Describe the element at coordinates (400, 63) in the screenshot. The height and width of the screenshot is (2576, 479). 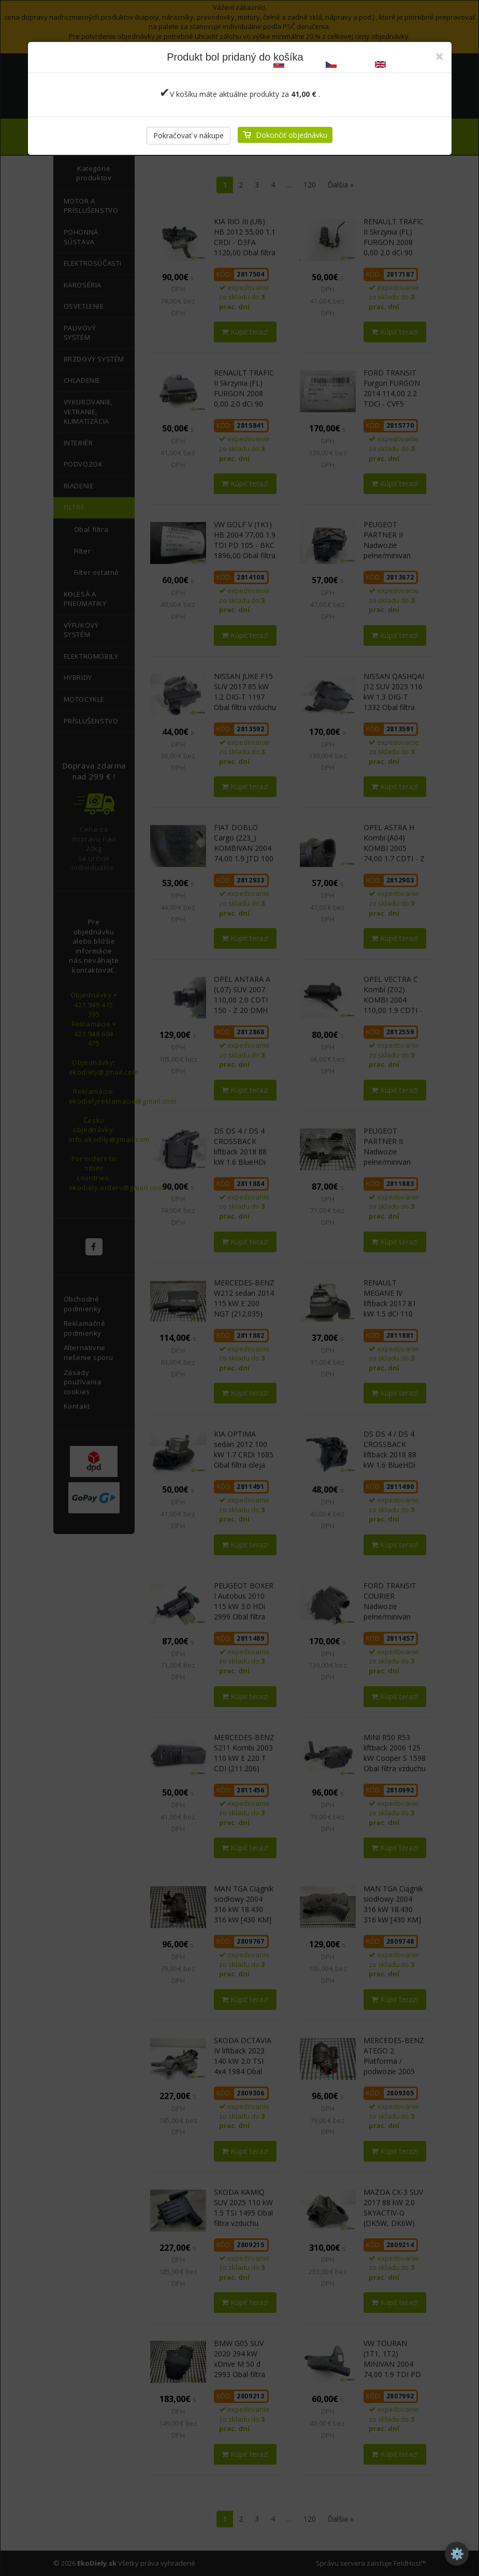
I see `ekodiely.com` at that location.